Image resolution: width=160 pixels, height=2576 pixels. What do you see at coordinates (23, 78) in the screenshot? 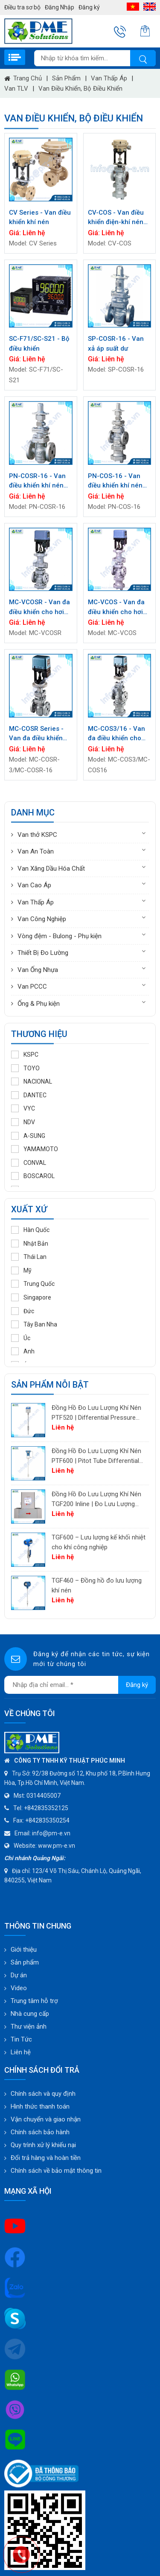
I see `Trang chủ` at bounding box center [23, 78].